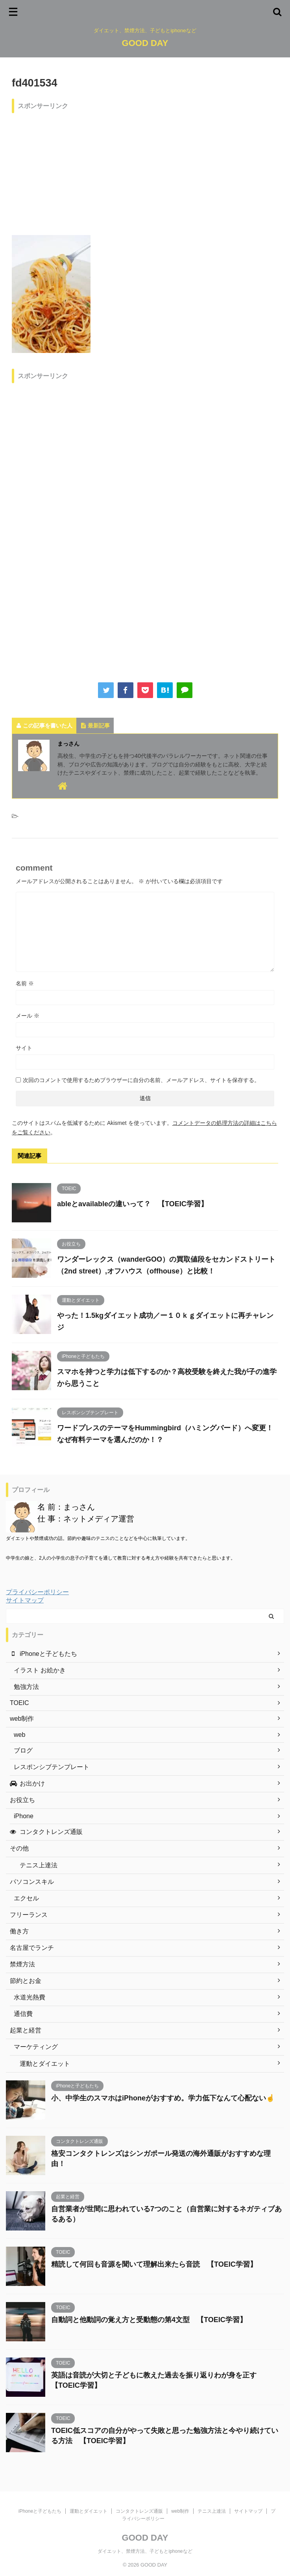 The height and width of the screenshot is (2576, 290). What do you see at coordinates (141, 1080) in the screenshot?
I see `次回のコメントで使用するためブラウザーに自分の名前、メールアドレス、サイトを保存する。` at bounding box center [141, 1080].